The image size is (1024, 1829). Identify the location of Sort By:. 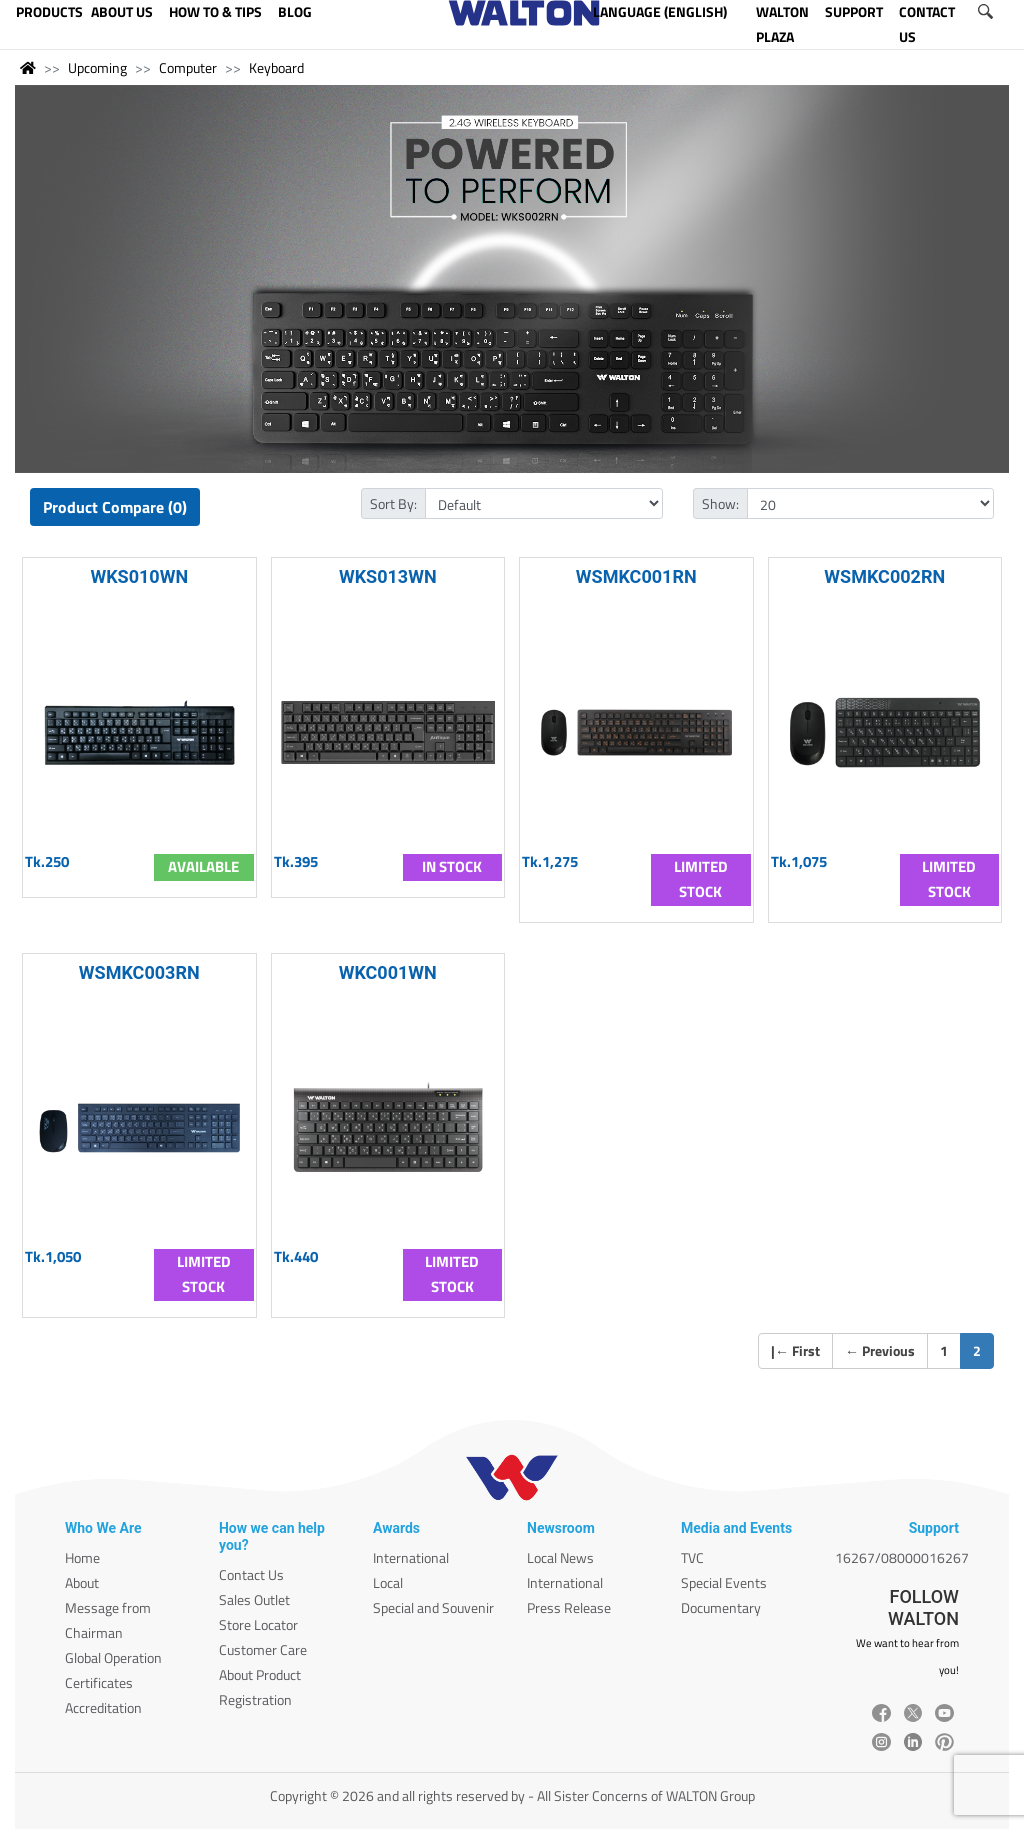
(393, 503).